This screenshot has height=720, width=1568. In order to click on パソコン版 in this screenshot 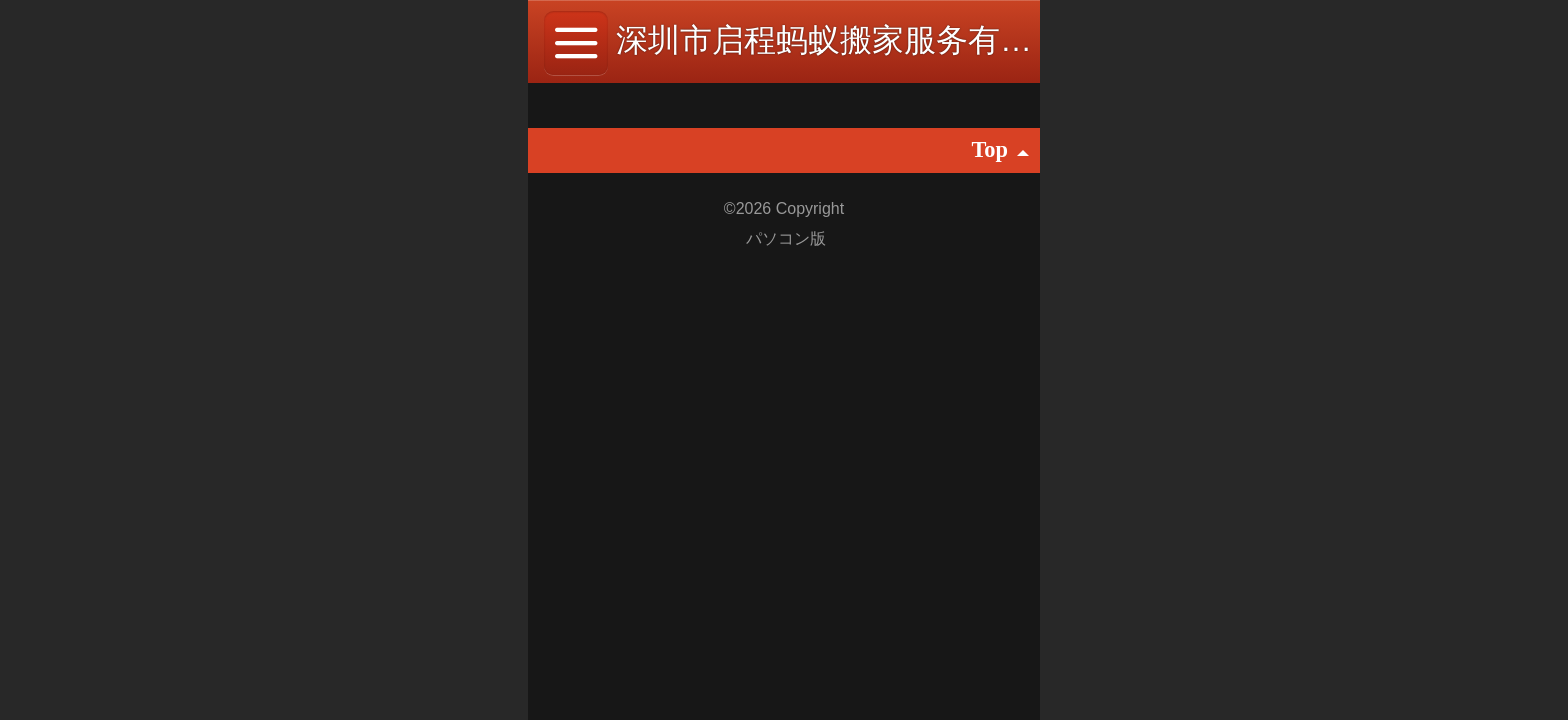, I will do `click(786, 238)`.